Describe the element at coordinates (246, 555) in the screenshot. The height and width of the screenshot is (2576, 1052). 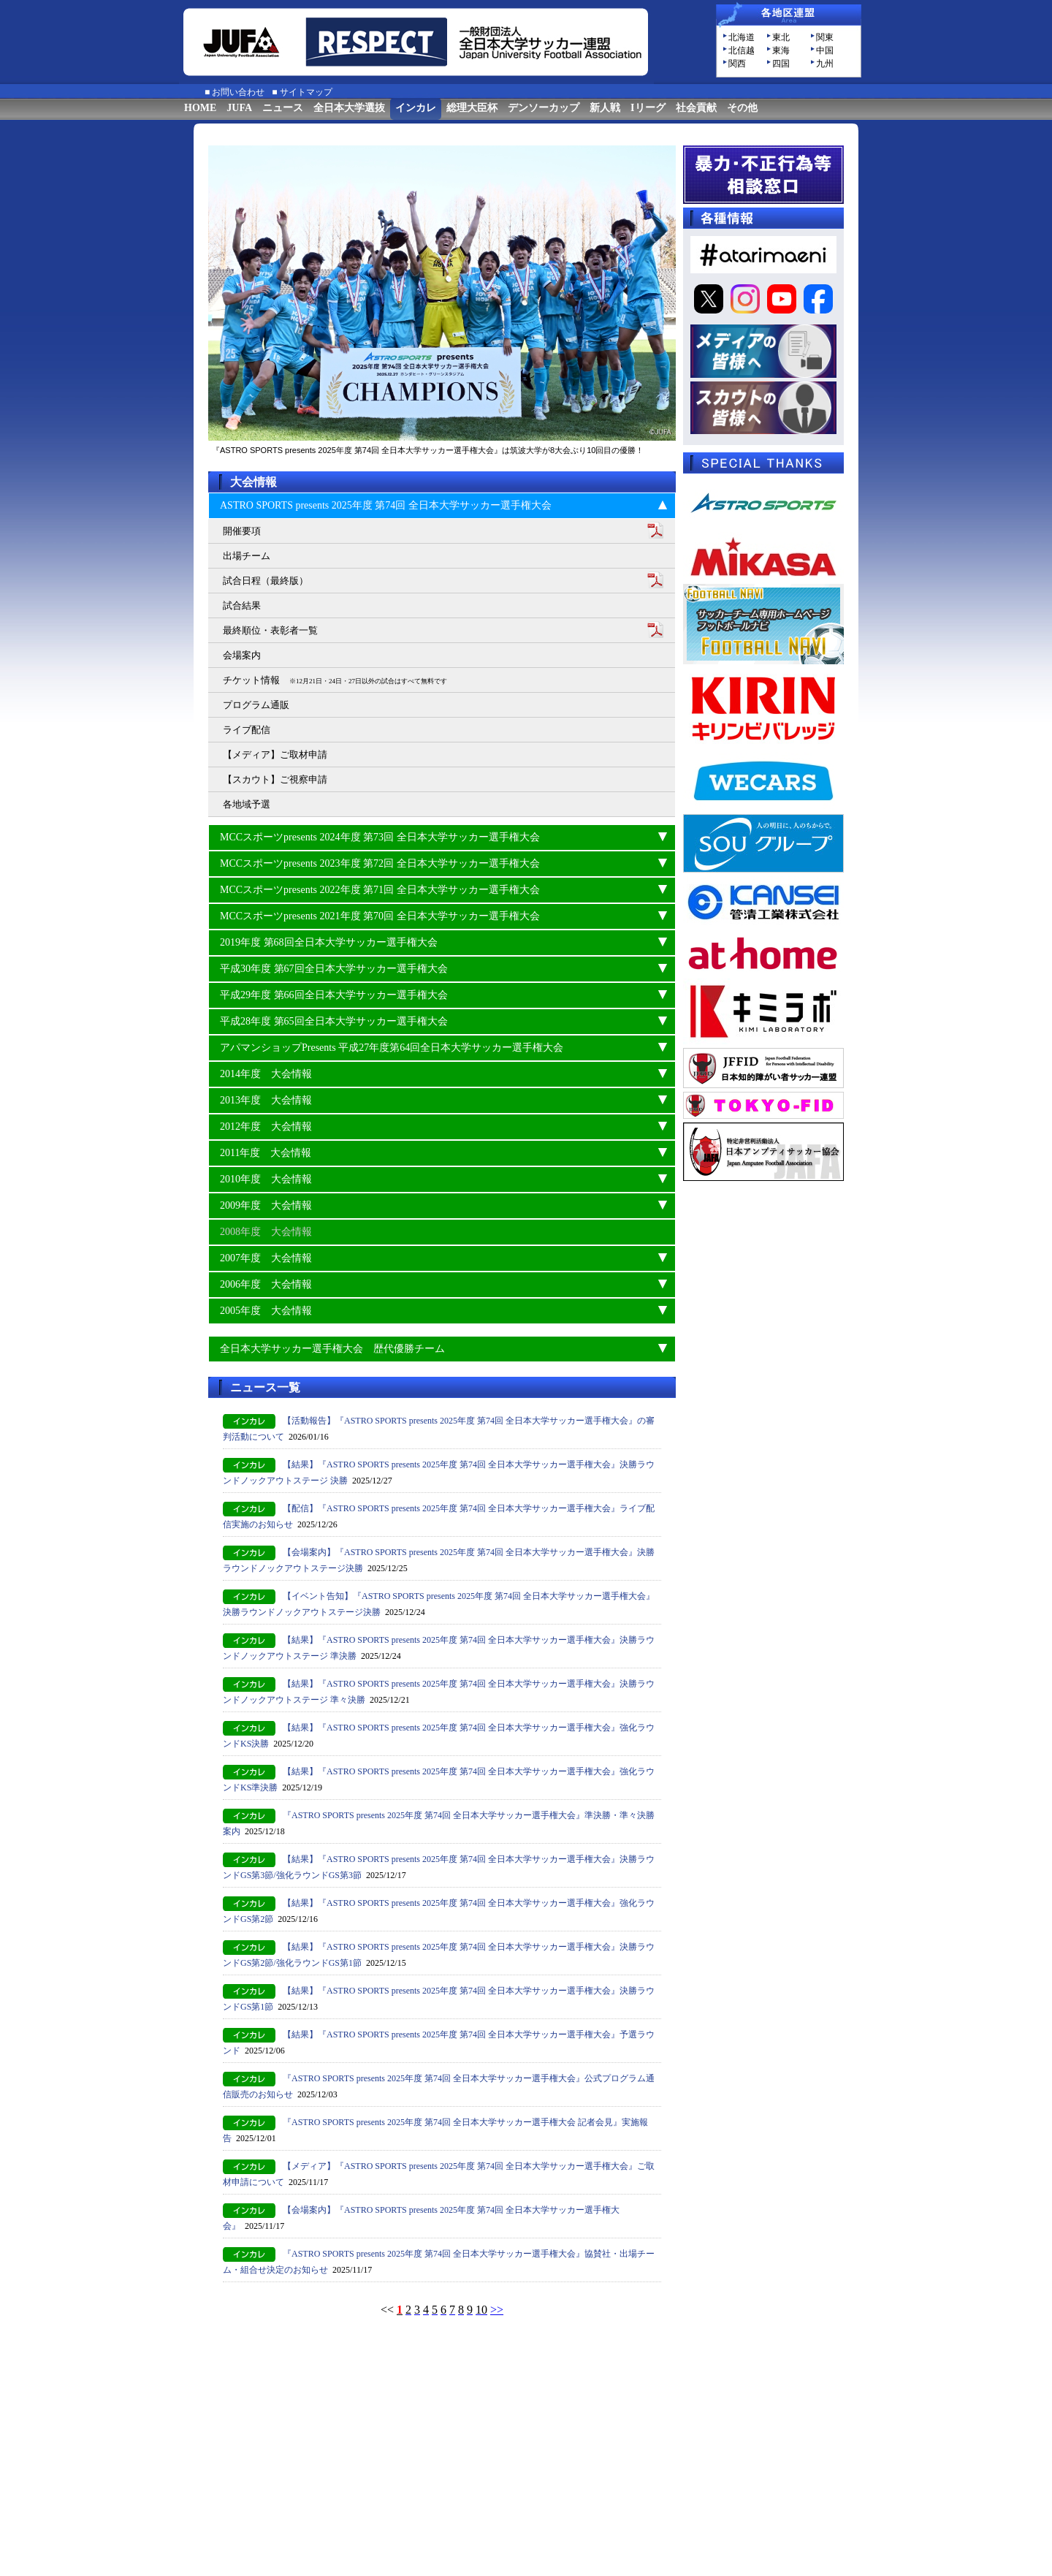
I see `出場チーム` at that location.